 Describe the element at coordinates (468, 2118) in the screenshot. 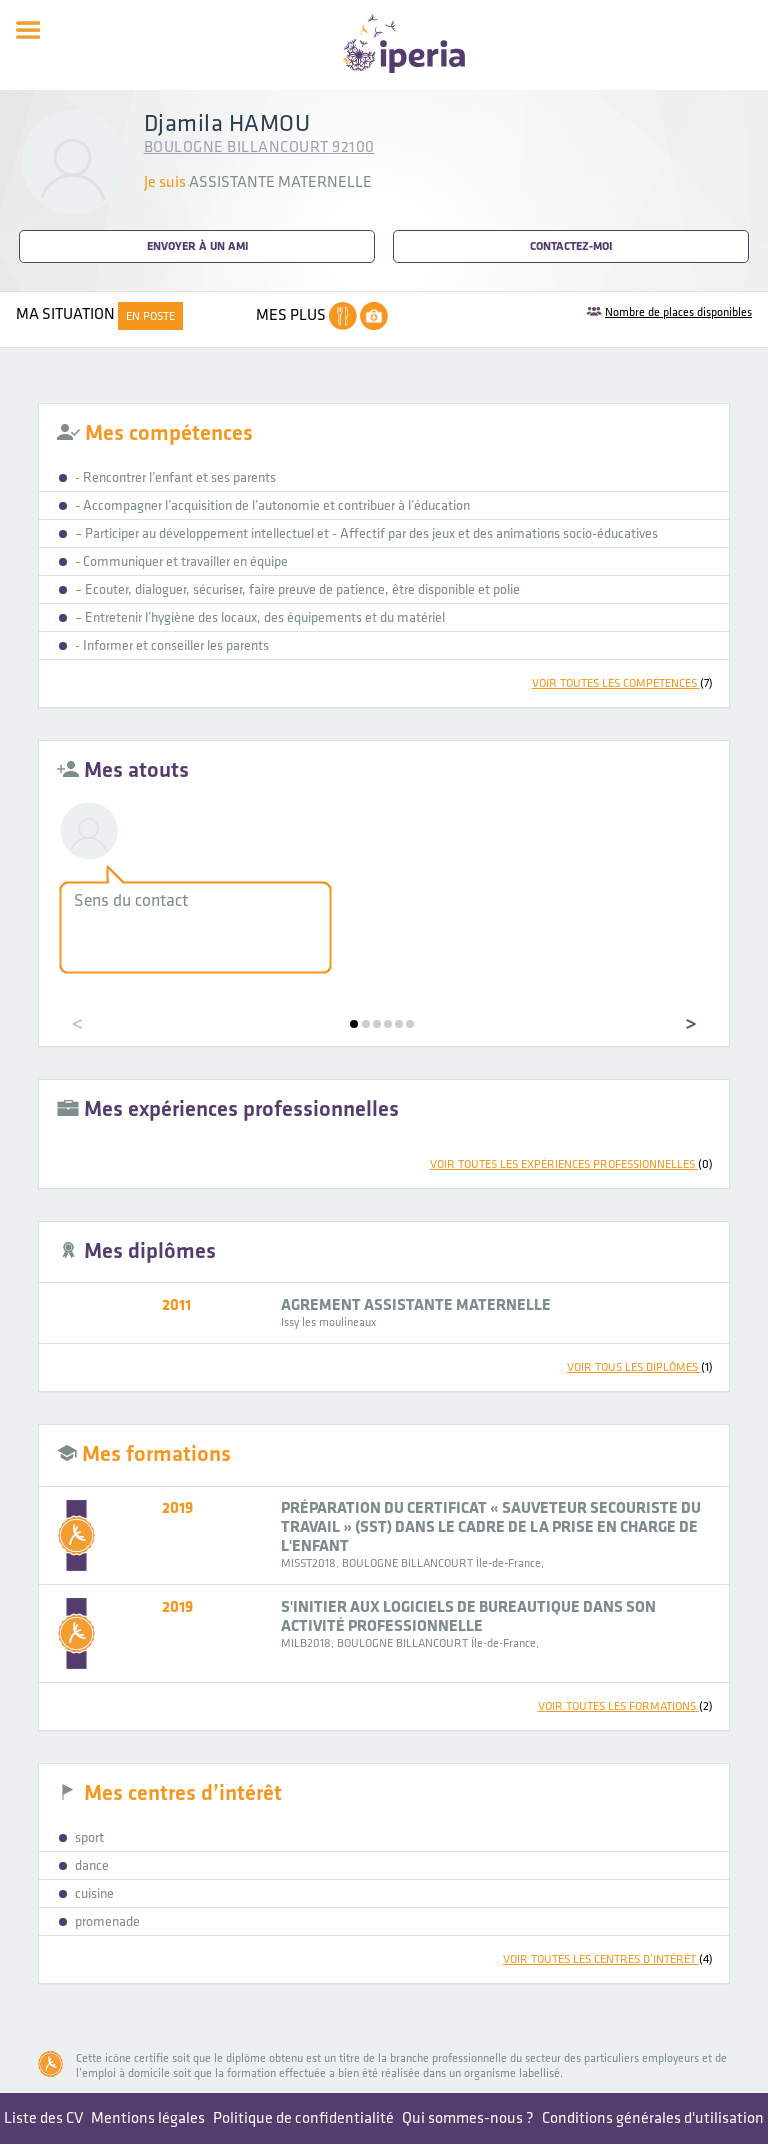

I see `Qui sommes-nous ?` at that location.